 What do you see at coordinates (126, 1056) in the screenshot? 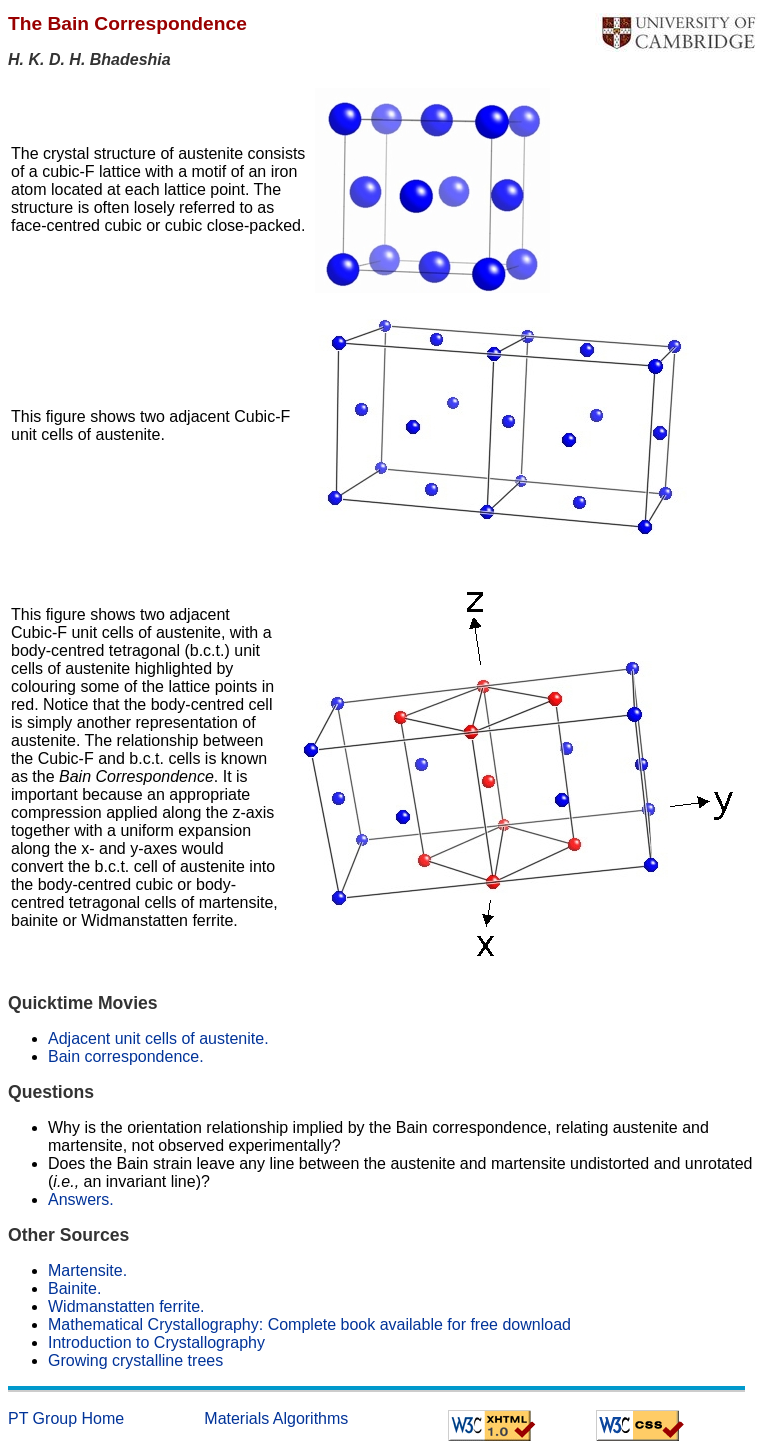
I see `Bain correspondence.` at bounding box center [126, 1056].